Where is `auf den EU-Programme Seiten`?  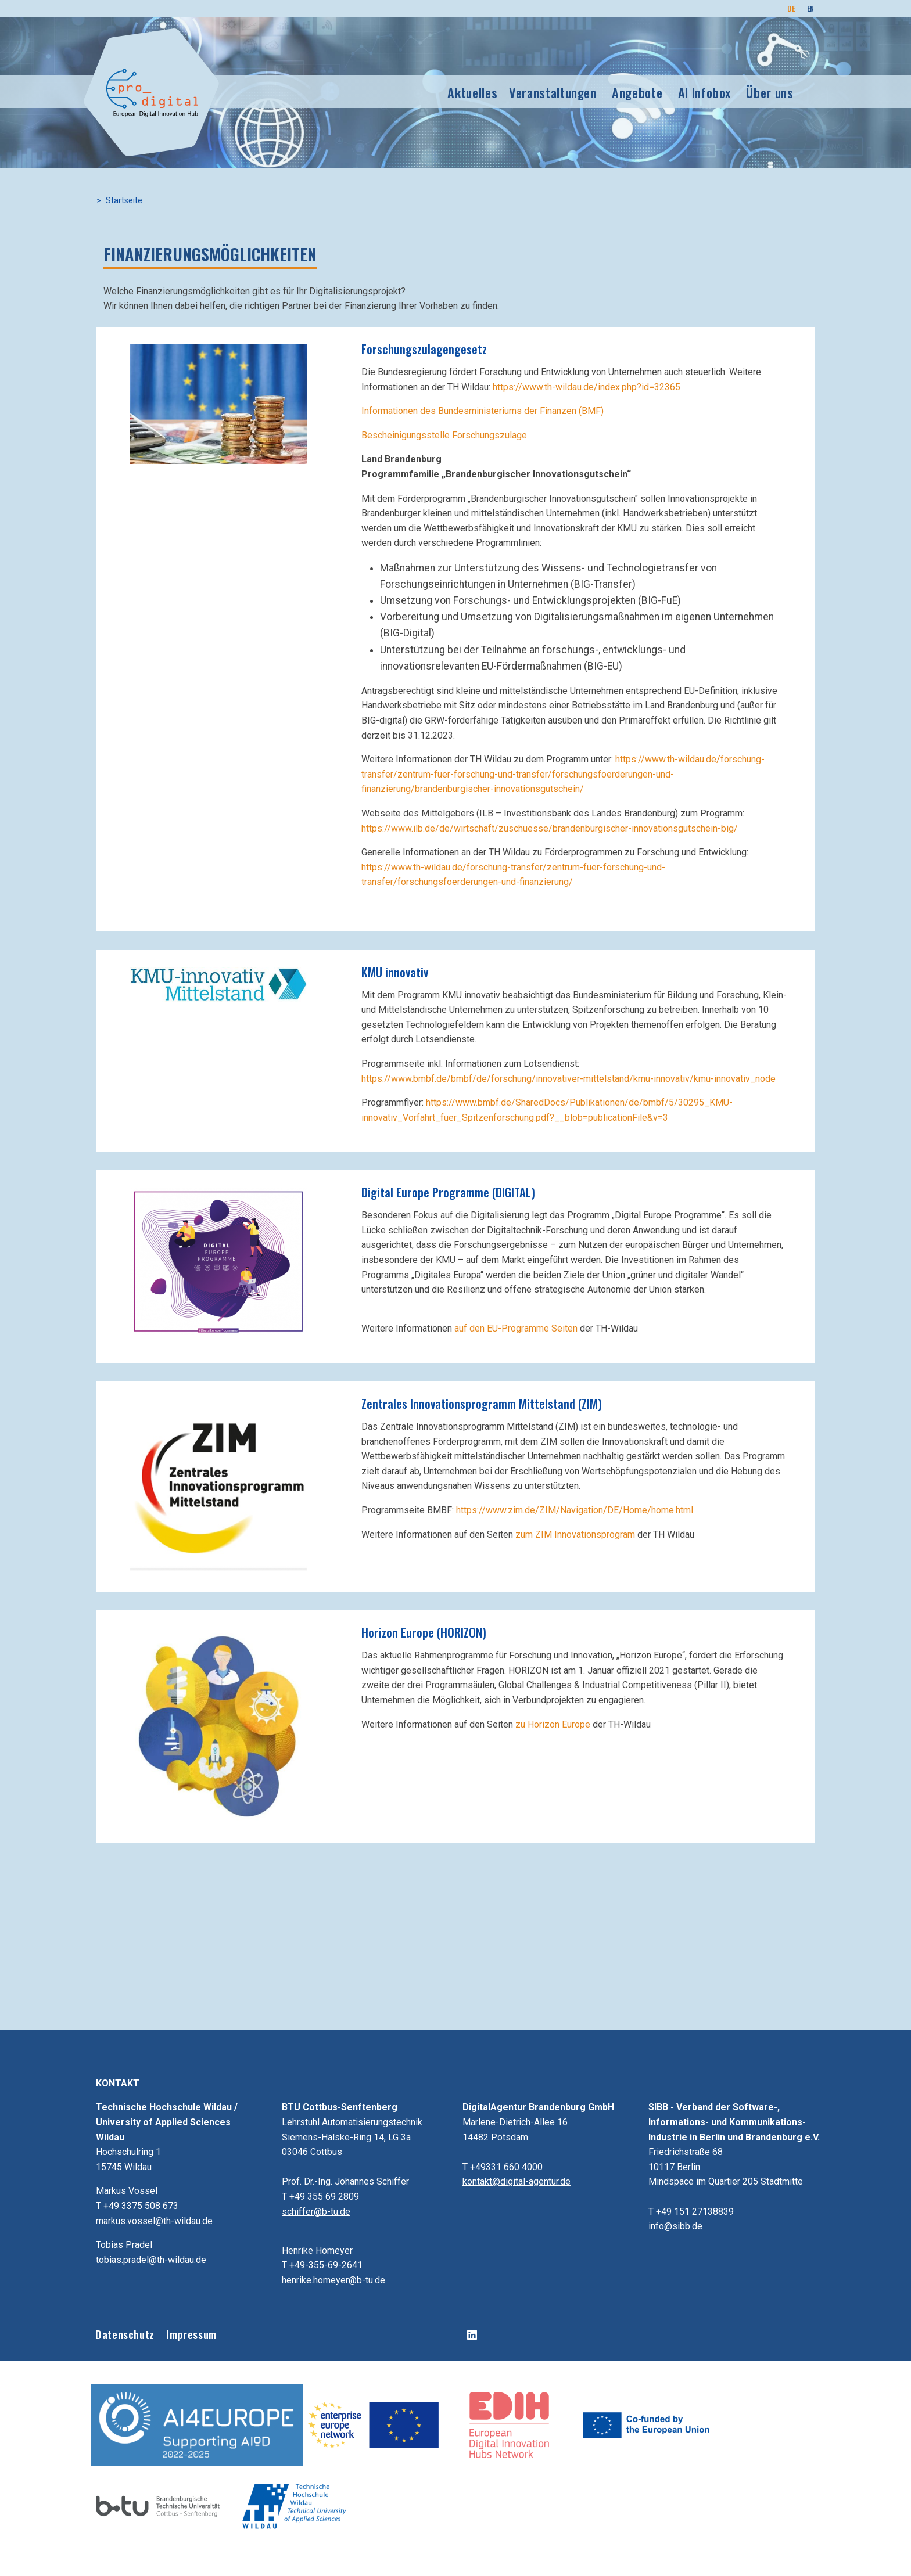
auf den EU-Programme Seiten is located at coordinates (516, 1328).